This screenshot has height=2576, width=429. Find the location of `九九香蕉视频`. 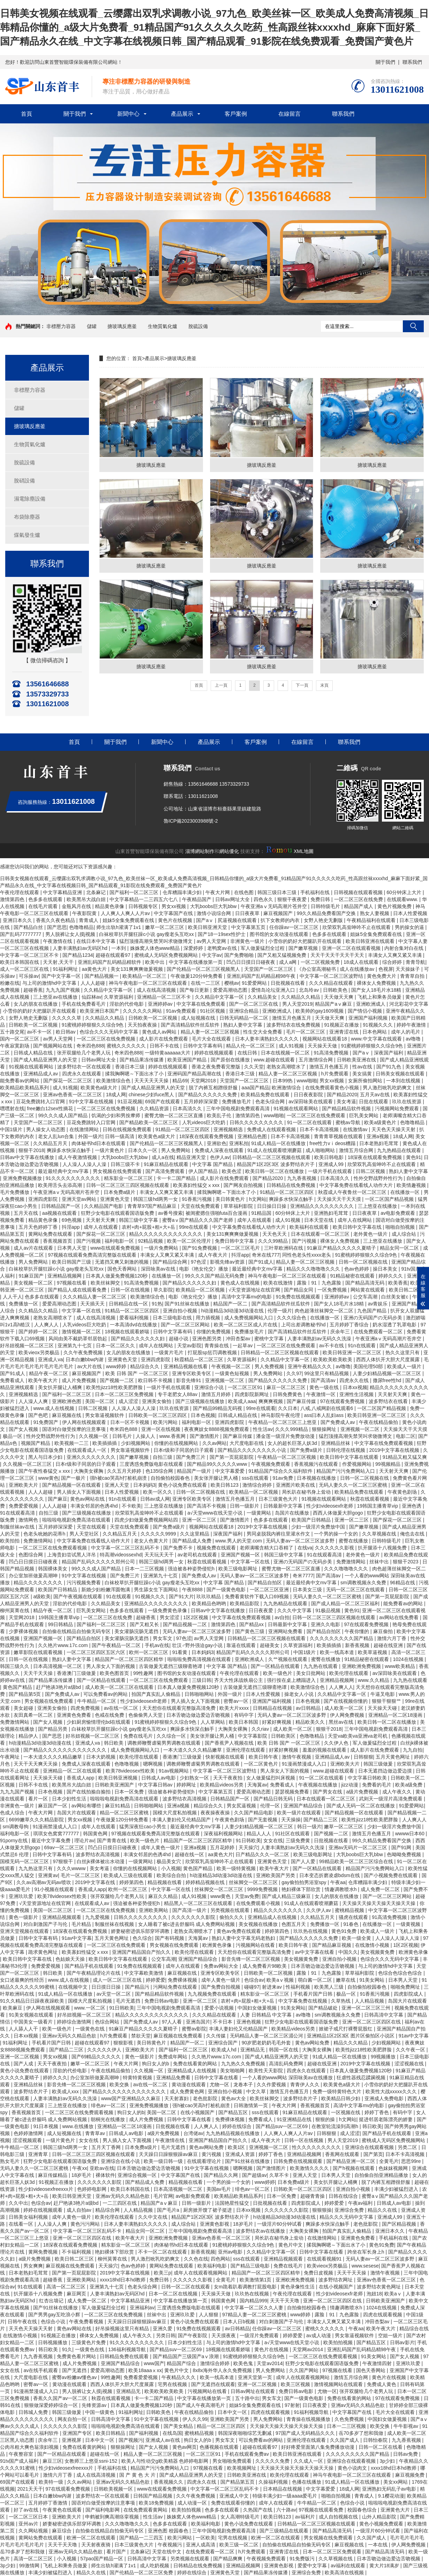

九九香蕉视频 is located at coordinates (302, 1178).